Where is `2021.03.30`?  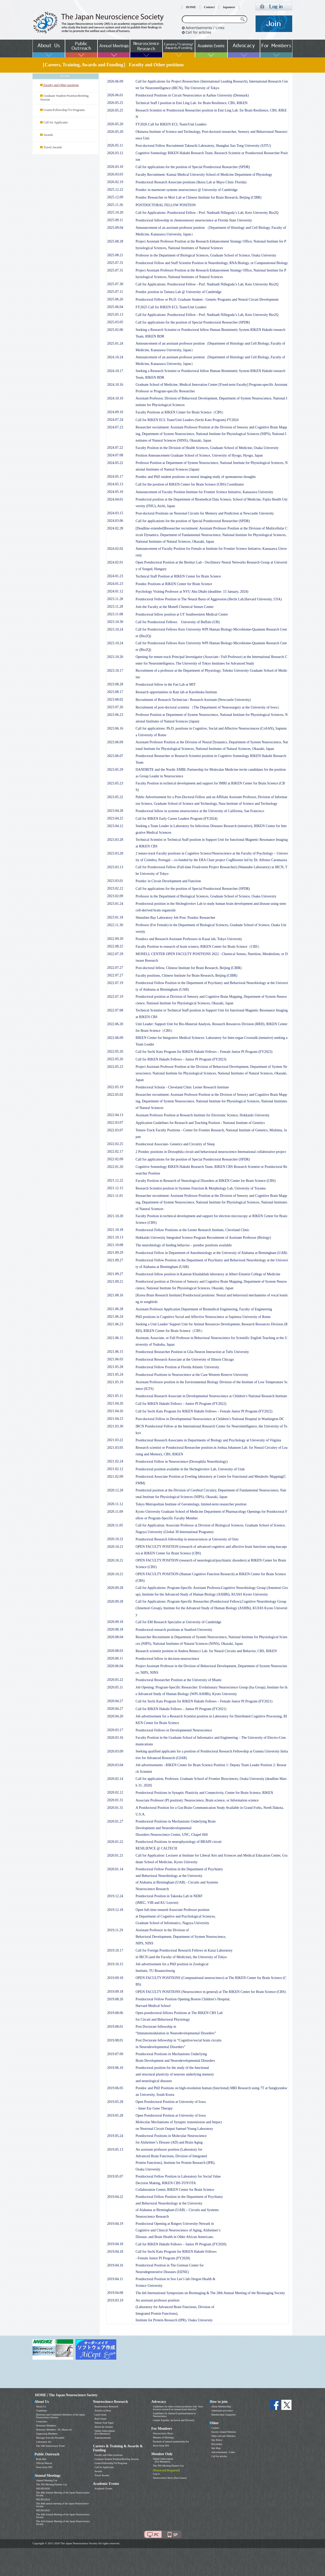
2021.03.30 is located at coordinates (115, 1426).